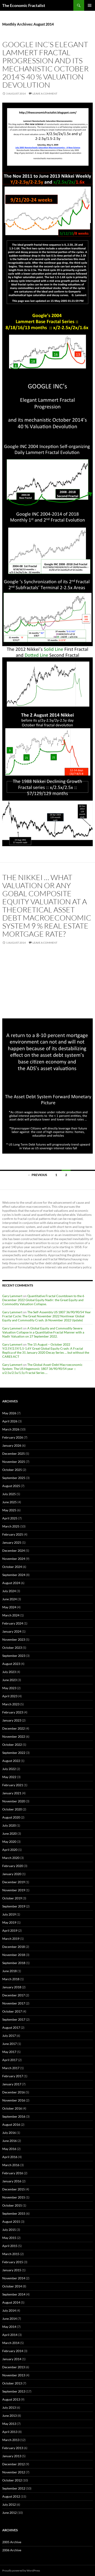  What do you see at coordinates (9, 2035) in the screenshot?
I see `July 2017` at bounding box center [9, 2035].